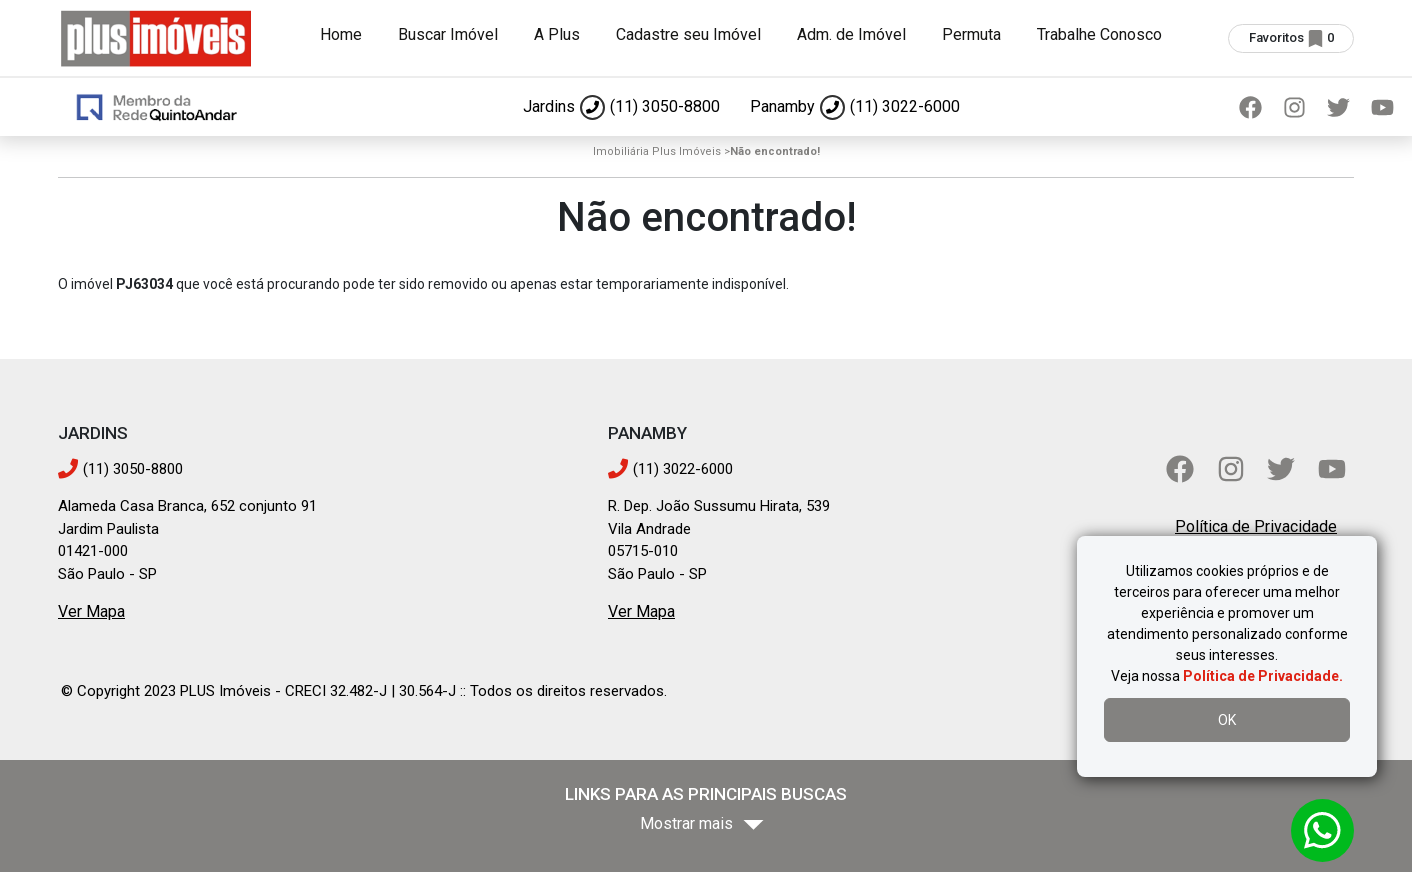 The image size is (1412, 872). Describe the element at coordinates (688, 34) in the screenshot. I see `Cadastre seu Imóvel` at that location.